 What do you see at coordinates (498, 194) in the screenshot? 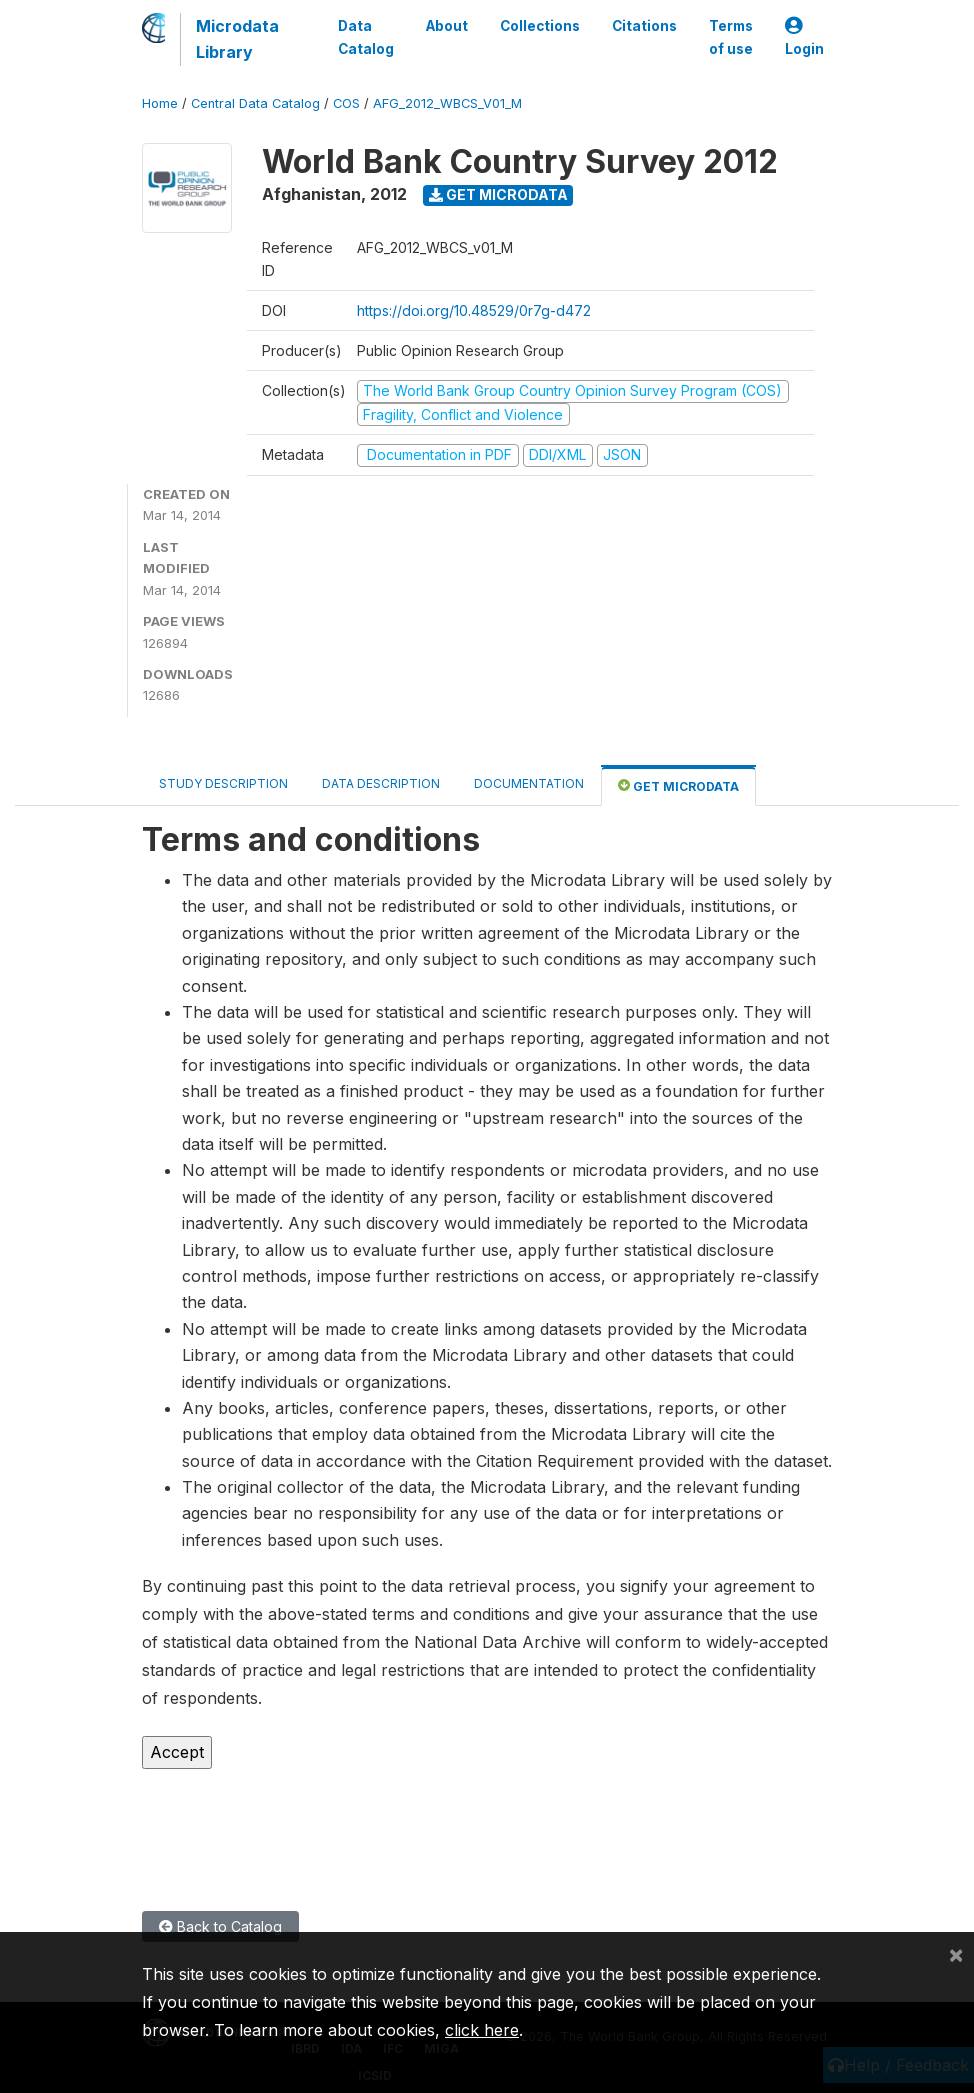
I see `Get Microdata` at bounding box center [498, 194].